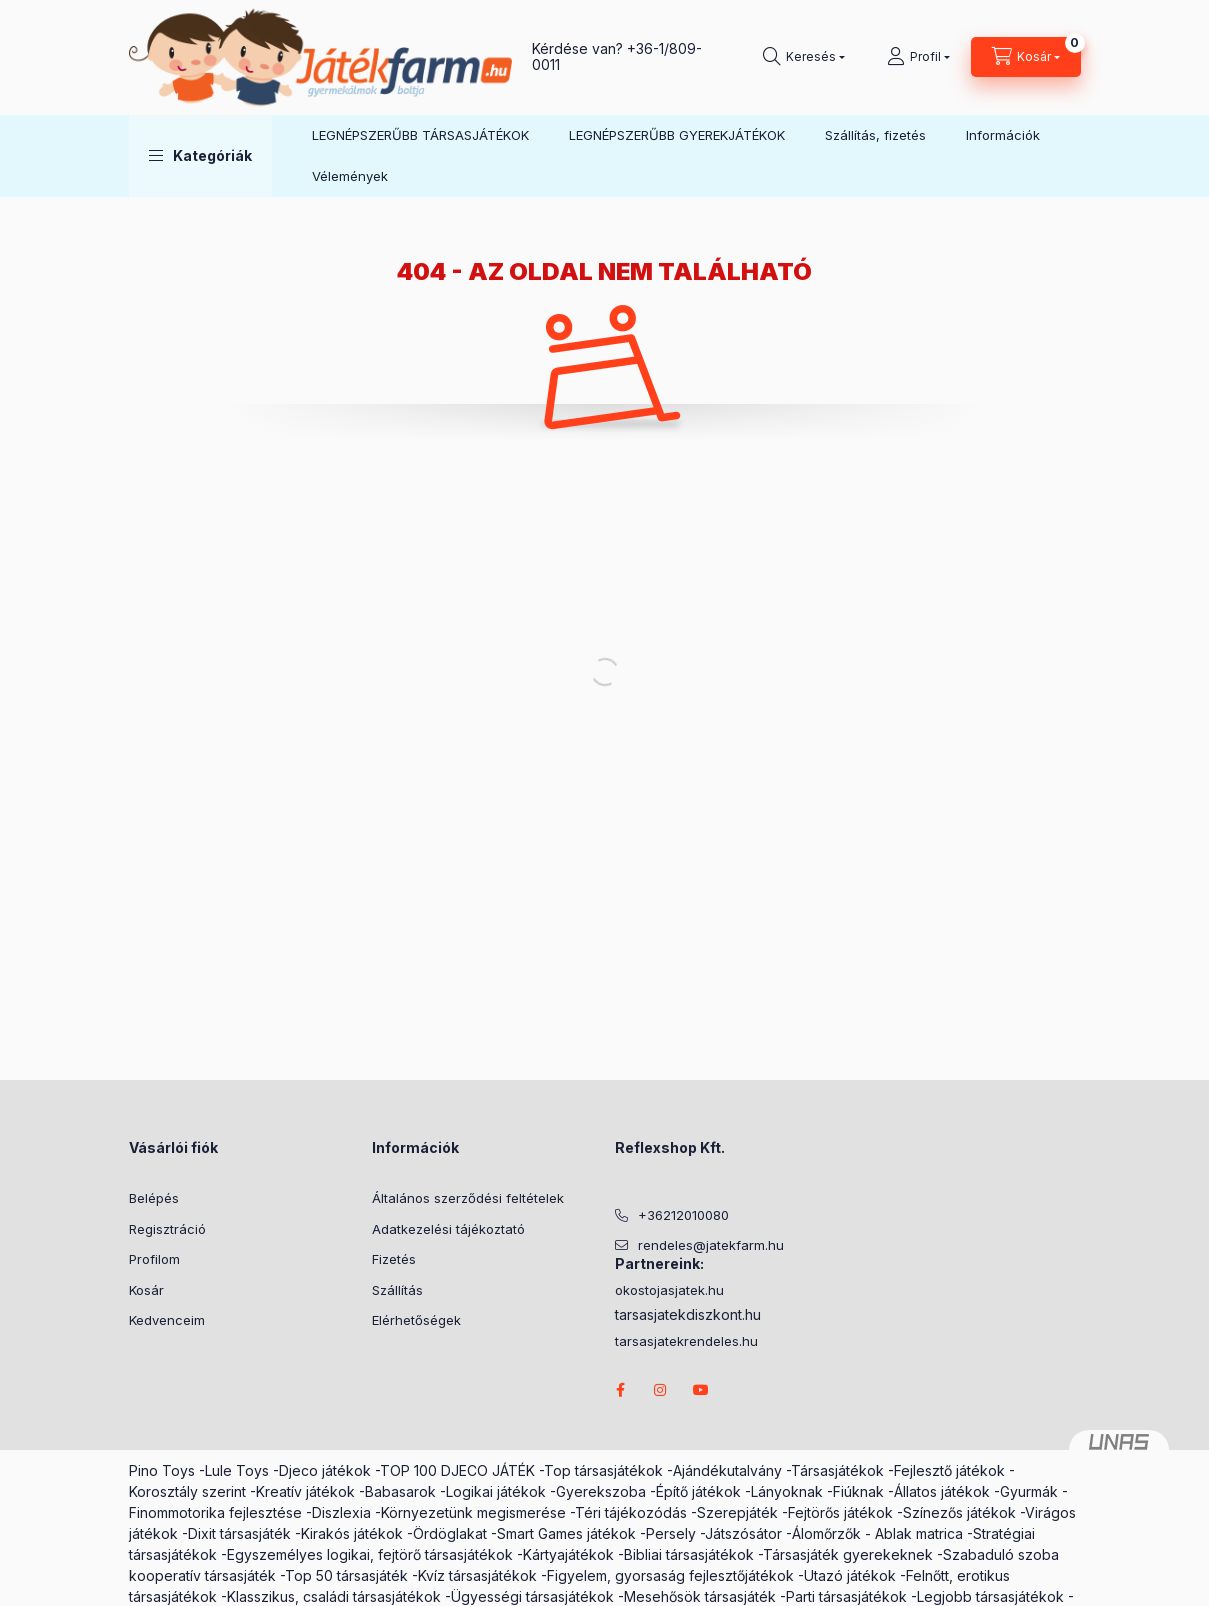 This screenshot has width=1209, height=1606. Describe the element at coordinates (840, 1512) in the screenshot. I see `Fejtörős játékok` at that location.